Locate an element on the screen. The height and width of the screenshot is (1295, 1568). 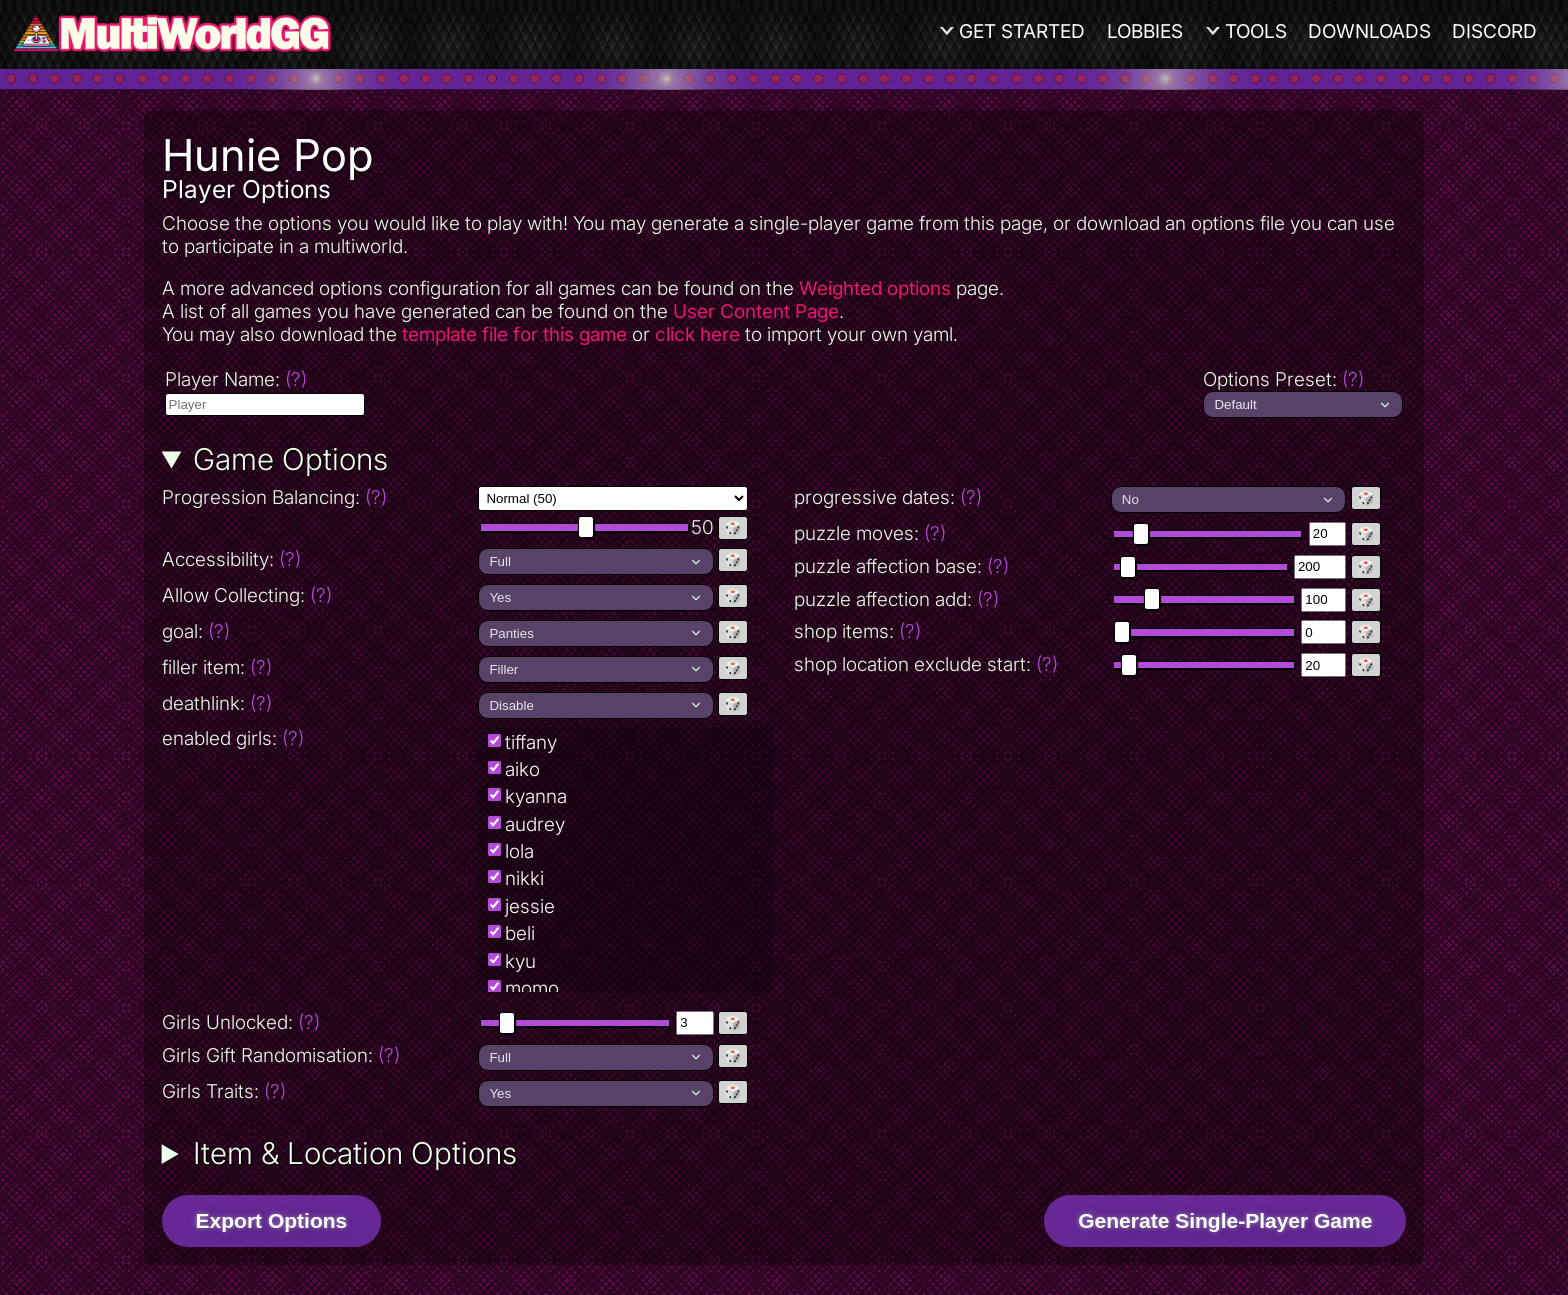
kyanna is located at coordinates (536, 796).